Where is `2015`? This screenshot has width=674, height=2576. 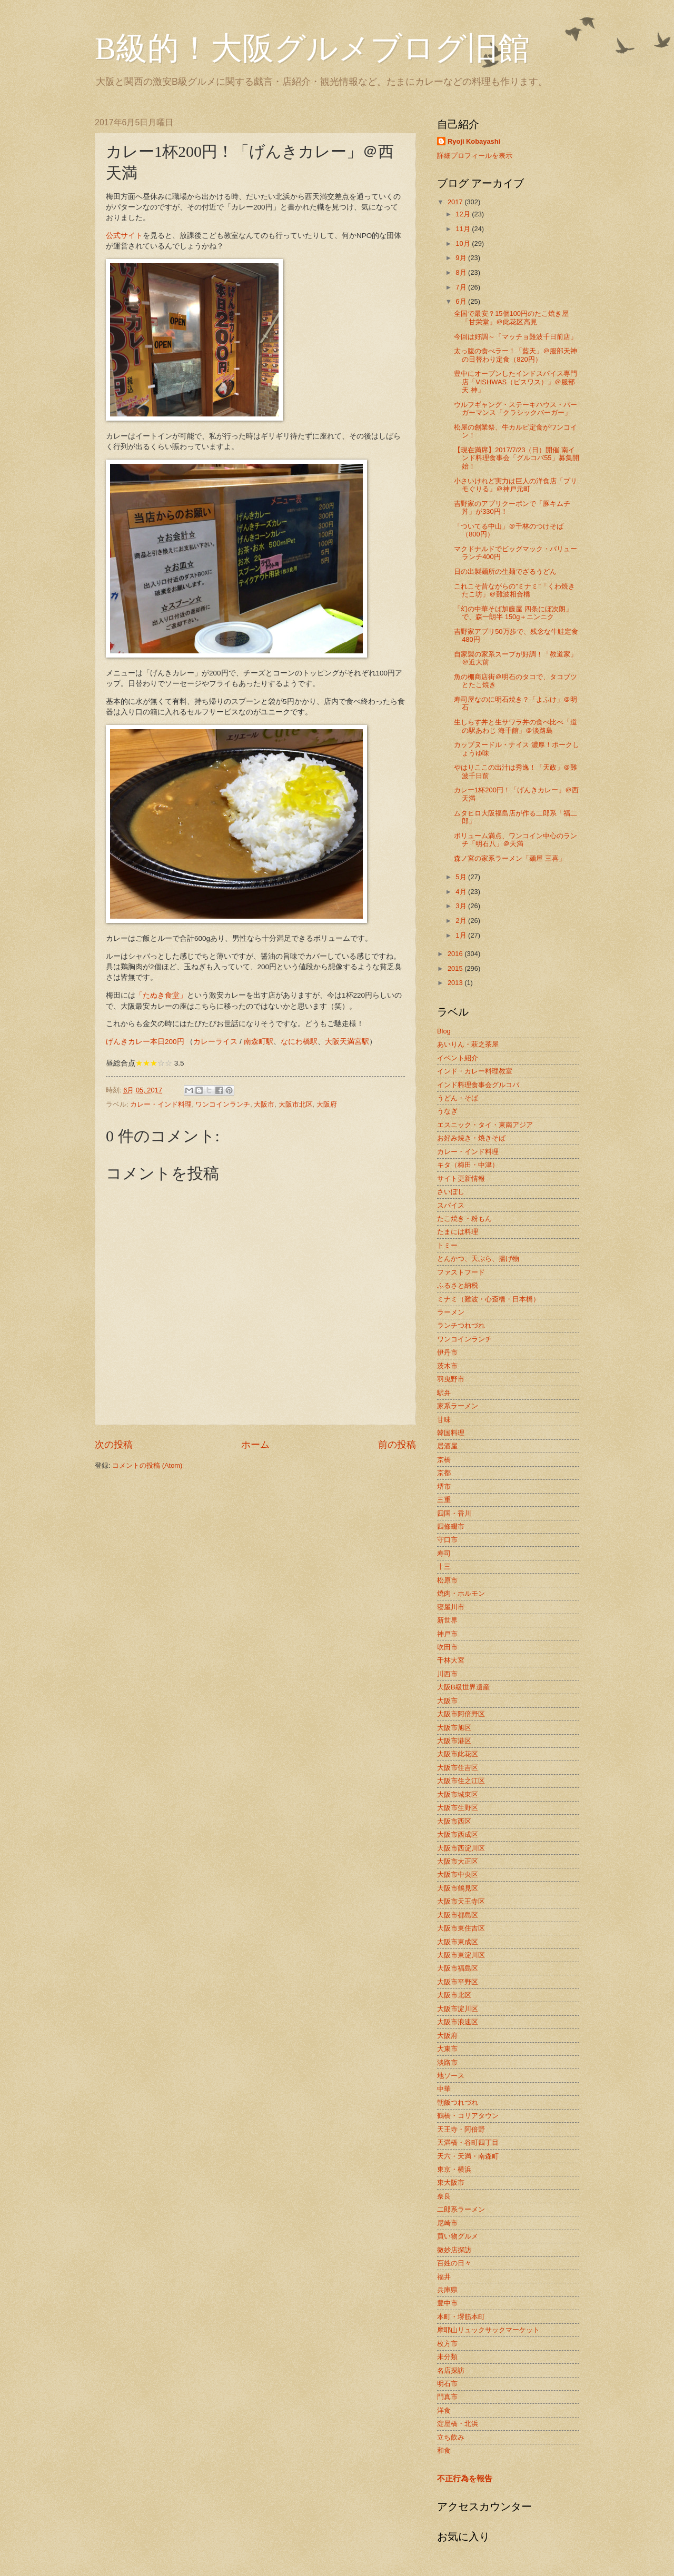 2015 is located at coordinates (456, 968).